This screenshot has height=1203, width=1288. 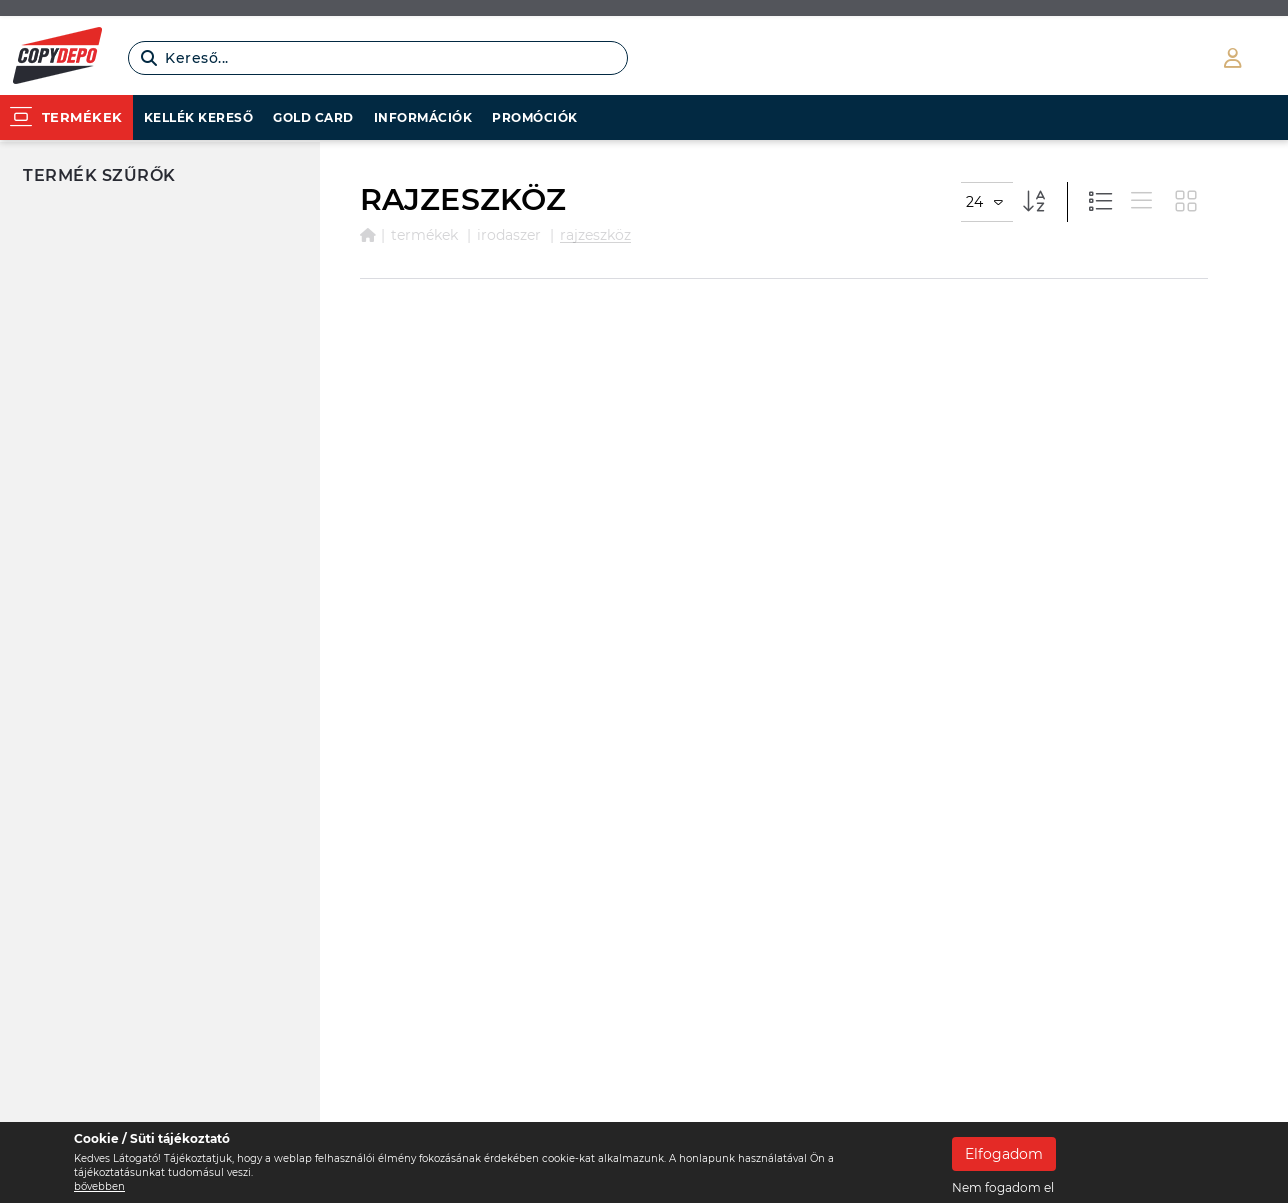 I want to click on IRODASZER, so click(x=509, y=235).